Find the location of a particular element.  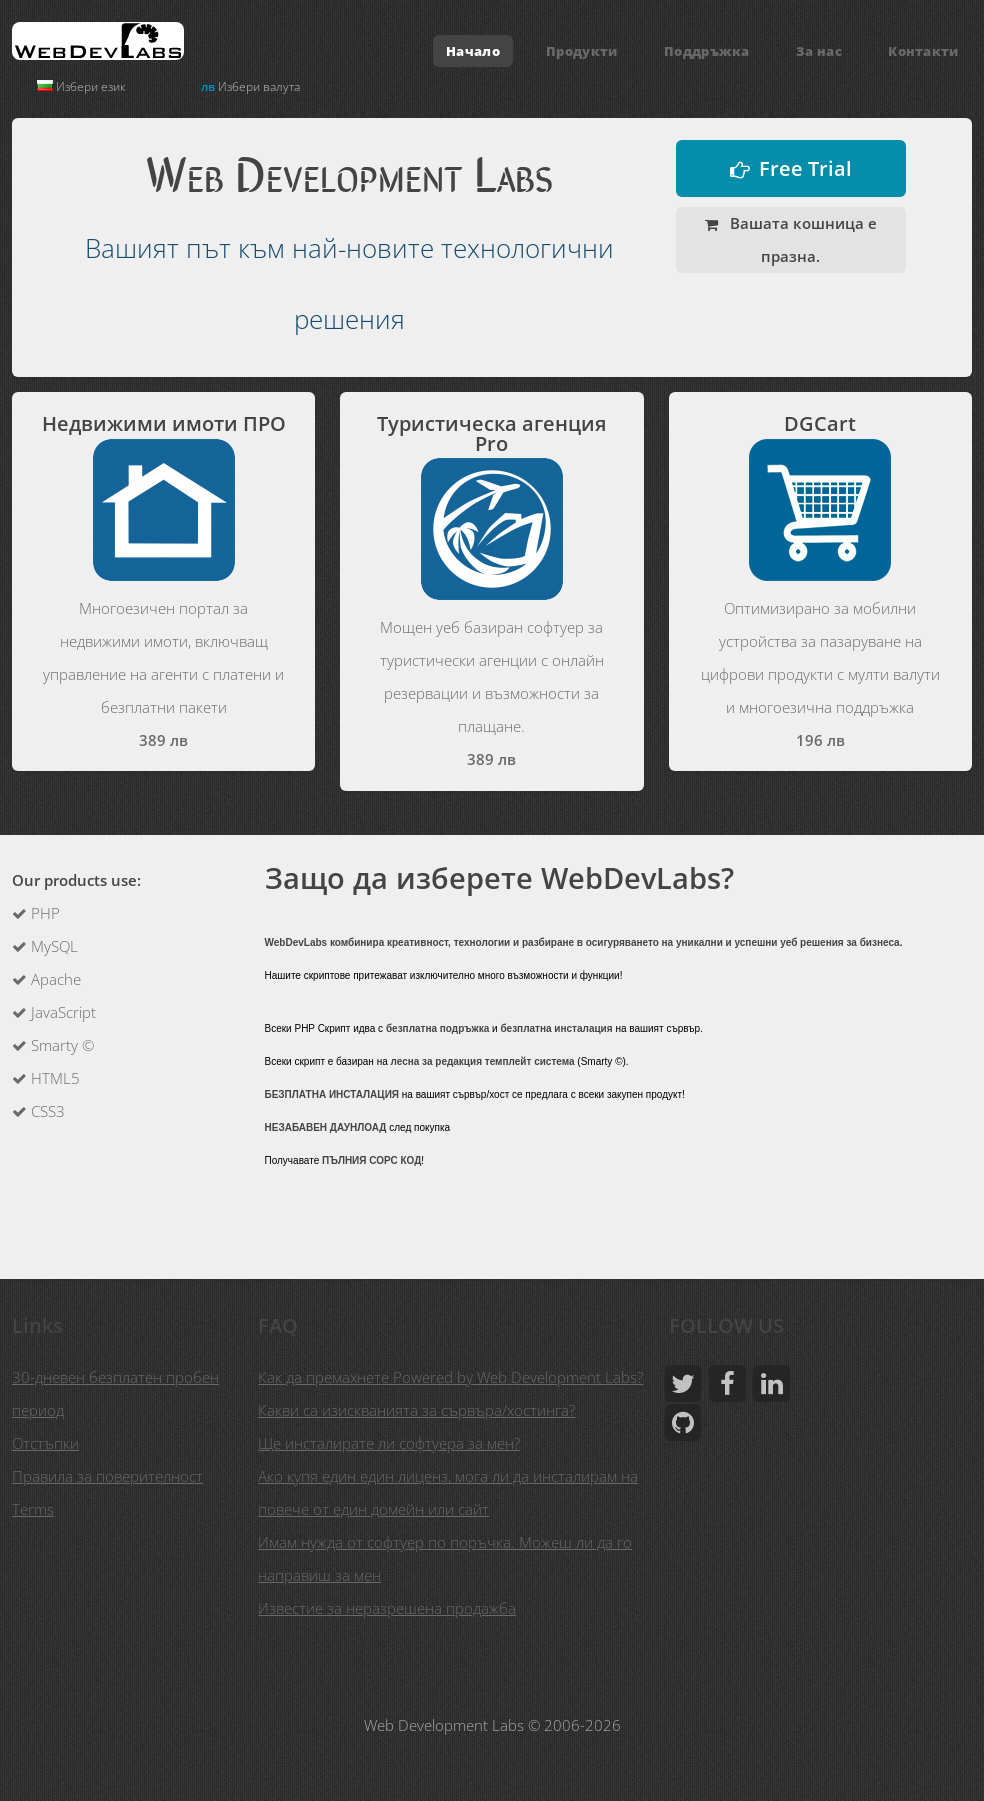

Избери език is located at coordinates (81, 86).